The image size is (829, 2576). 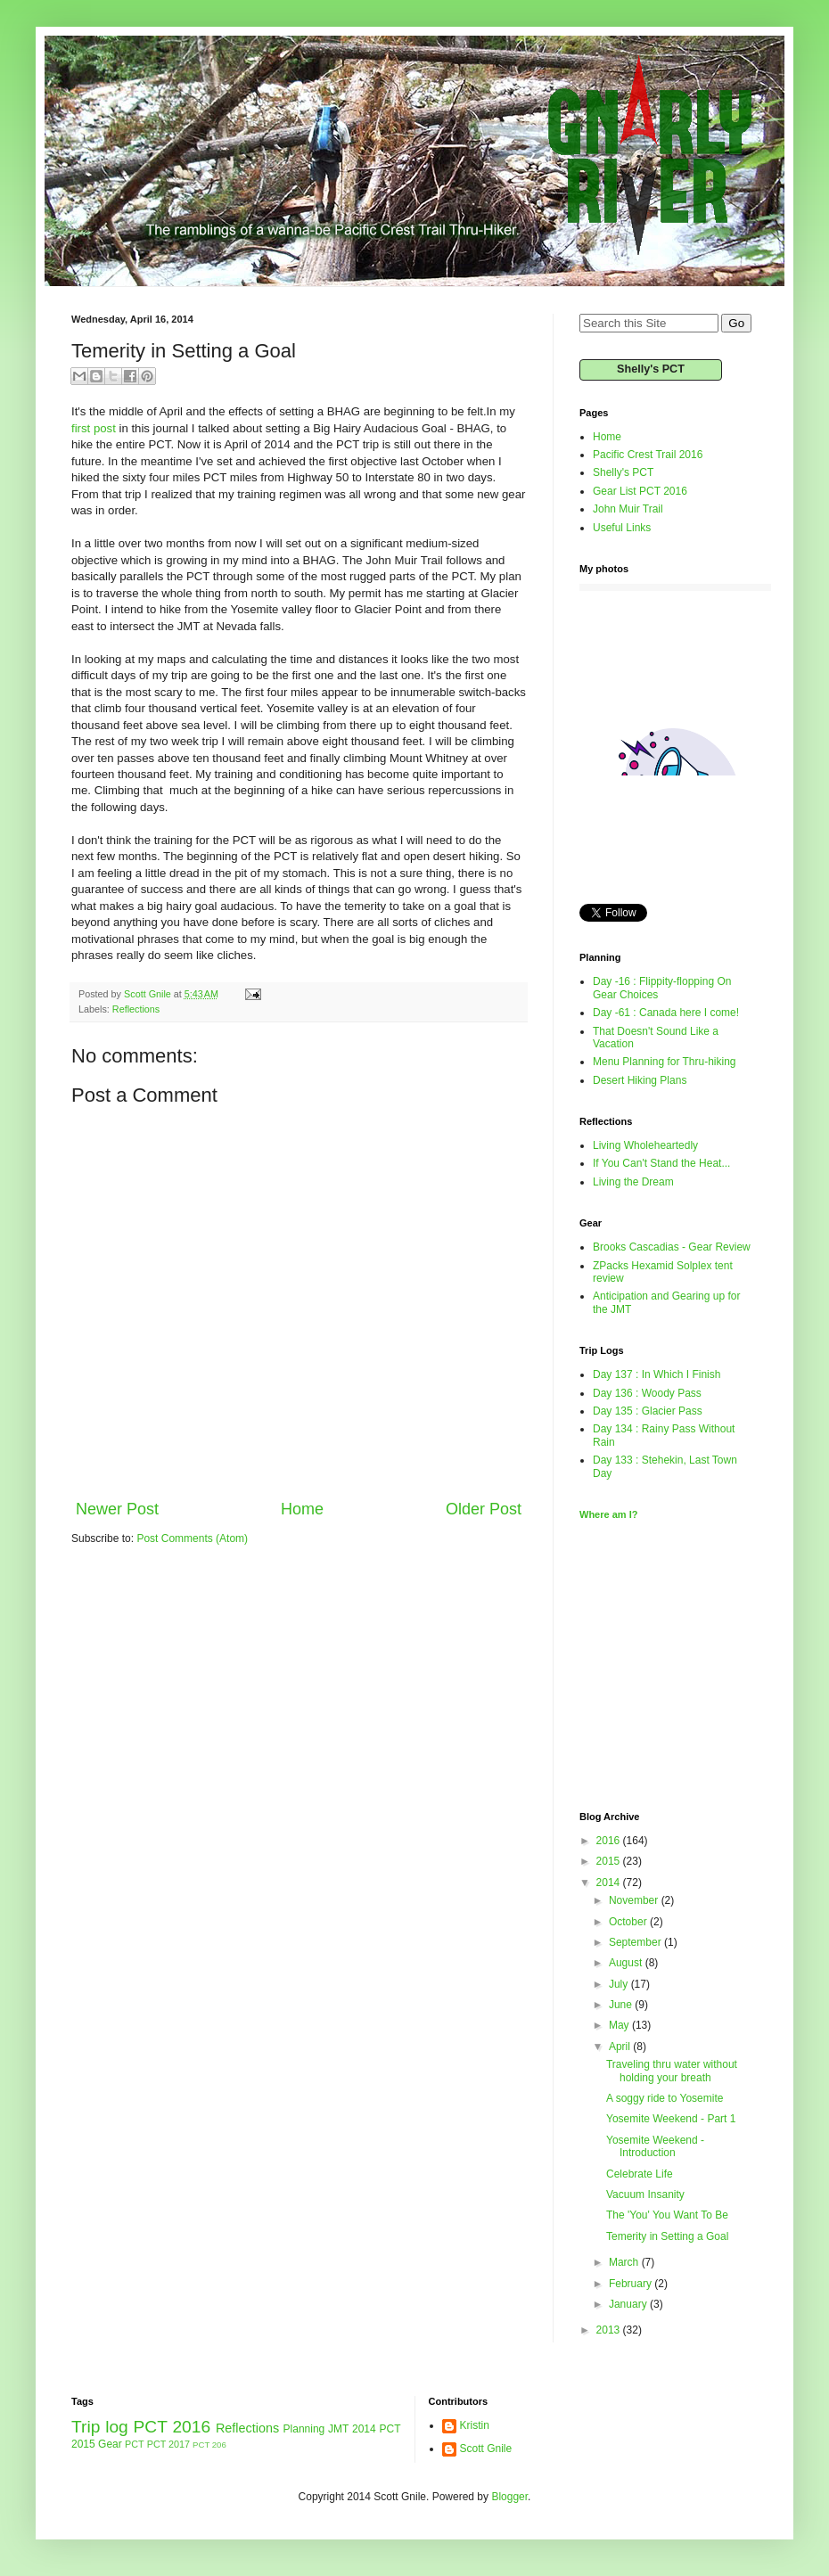 What do you see at coordinates (136, 1009) in the screenshot?
I see `Reflections` at bounding box center [136, 1009].